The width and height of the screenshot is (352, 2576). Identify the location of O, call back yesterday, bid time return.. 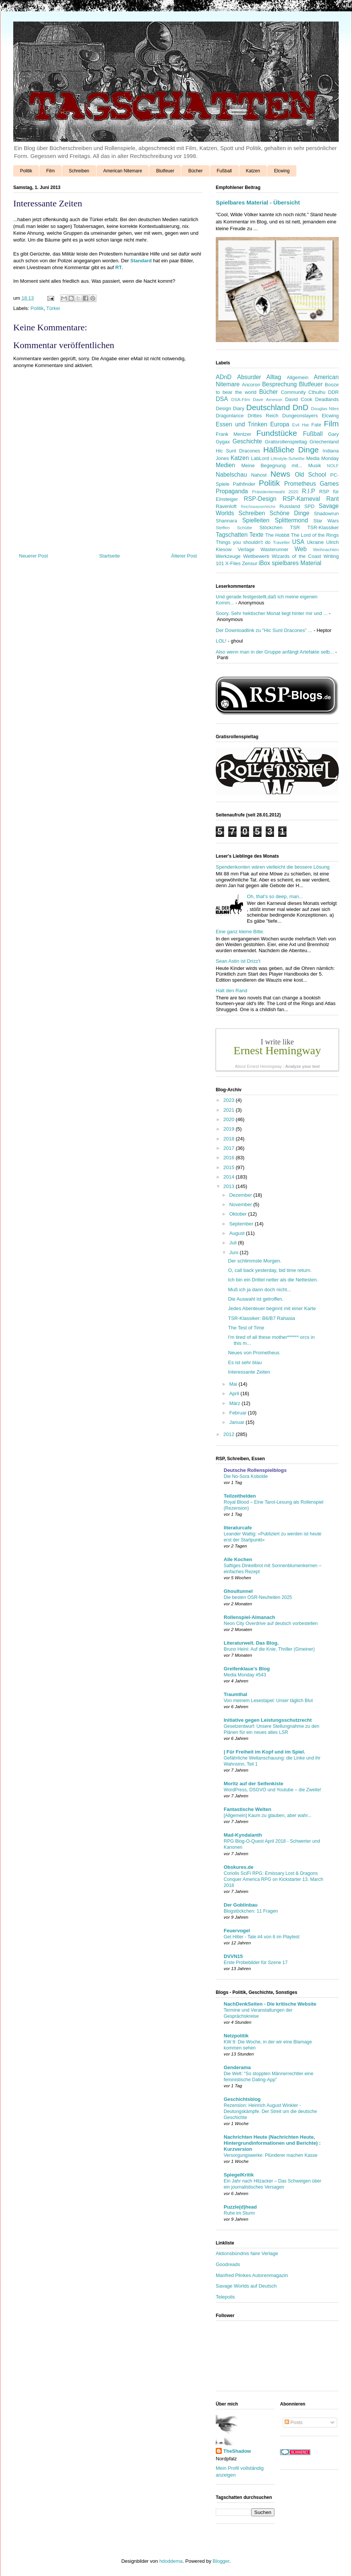
(270, 1270).